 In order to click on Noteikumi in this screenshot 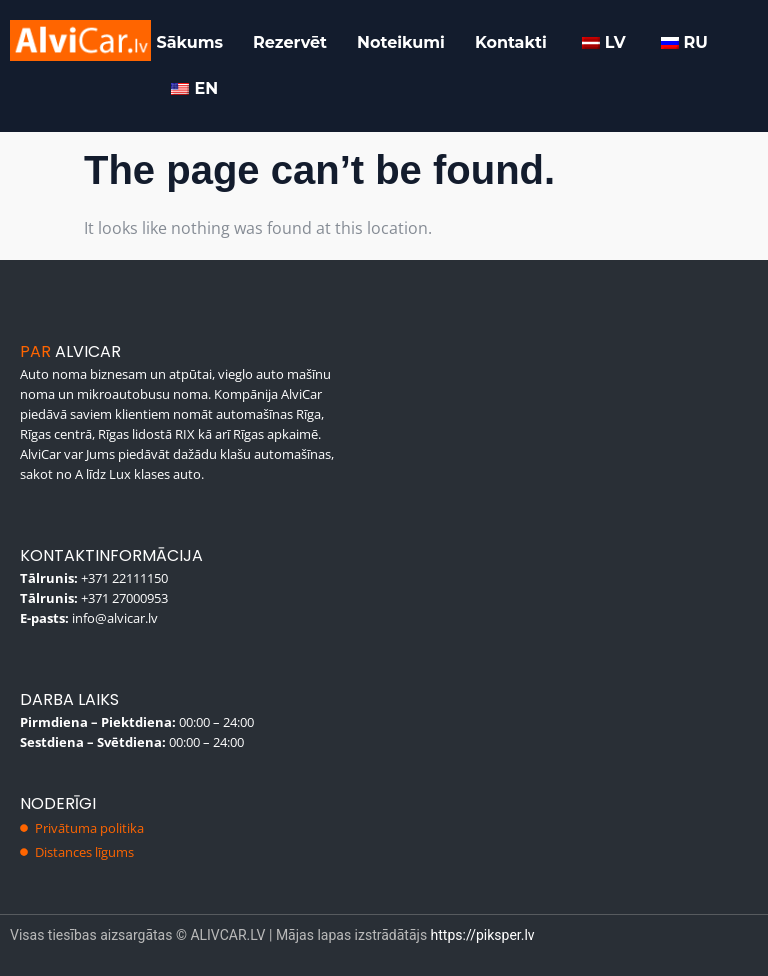, I will do `click(401, 42)`.